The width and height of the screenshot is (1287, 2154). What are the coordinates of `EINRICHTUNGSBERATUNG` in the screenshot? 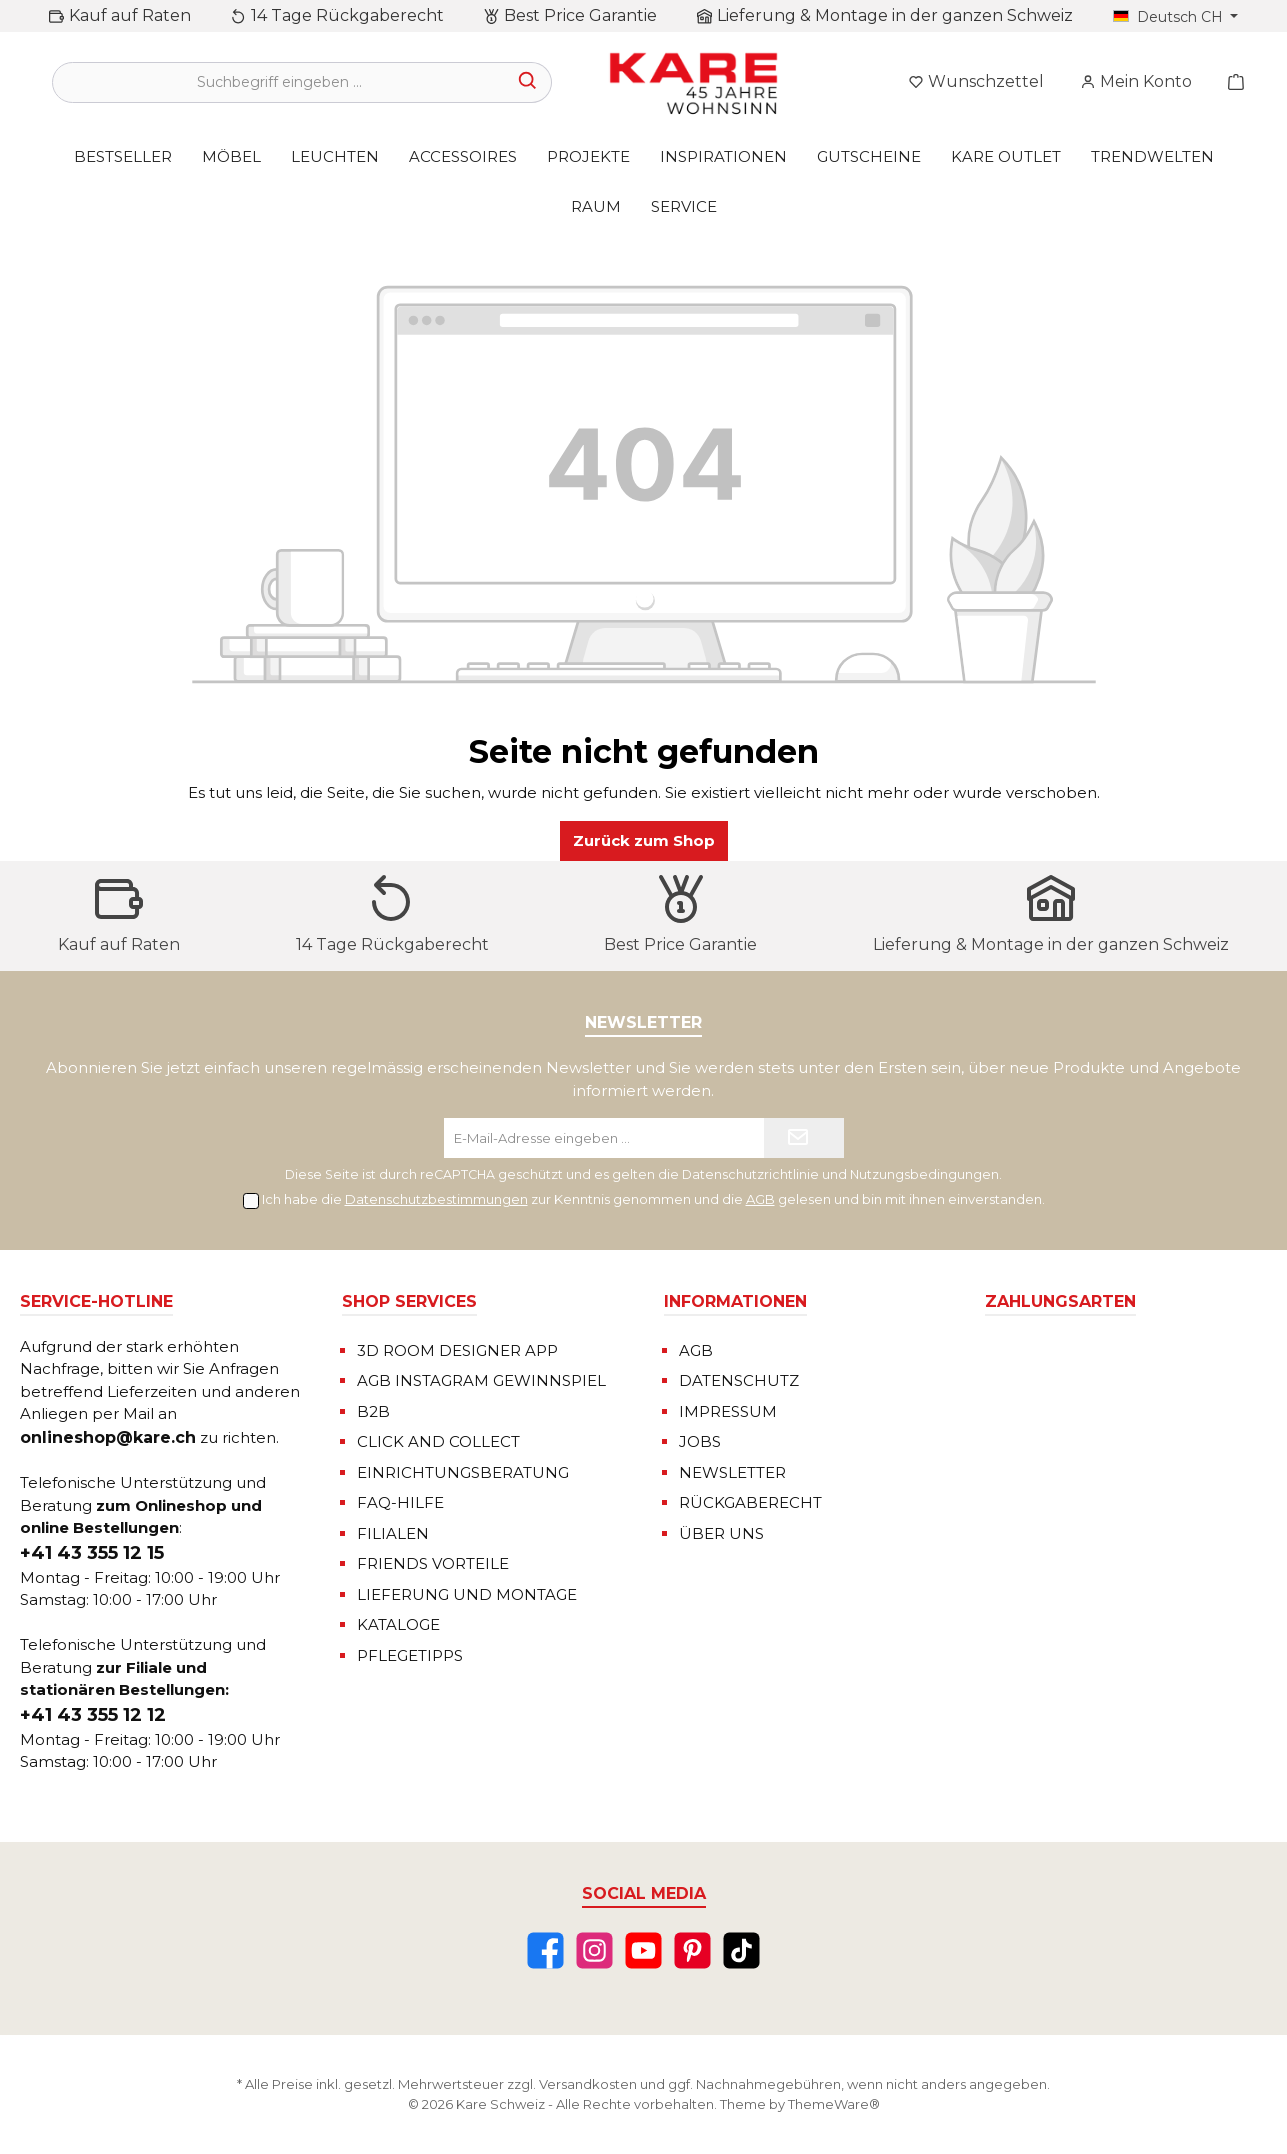 It's located at (463, 1472).